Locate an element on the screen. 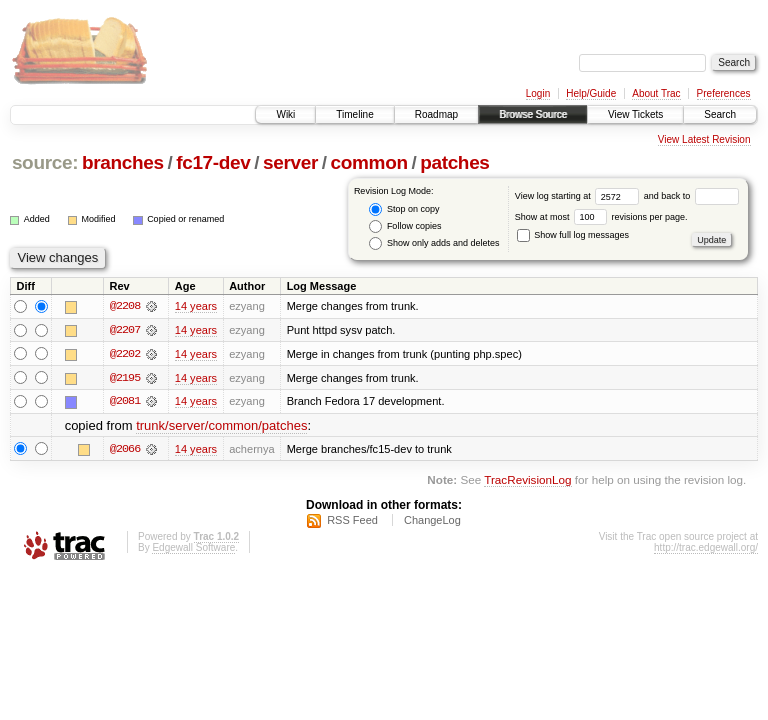  @2195 is located at coordinates (125, 378).